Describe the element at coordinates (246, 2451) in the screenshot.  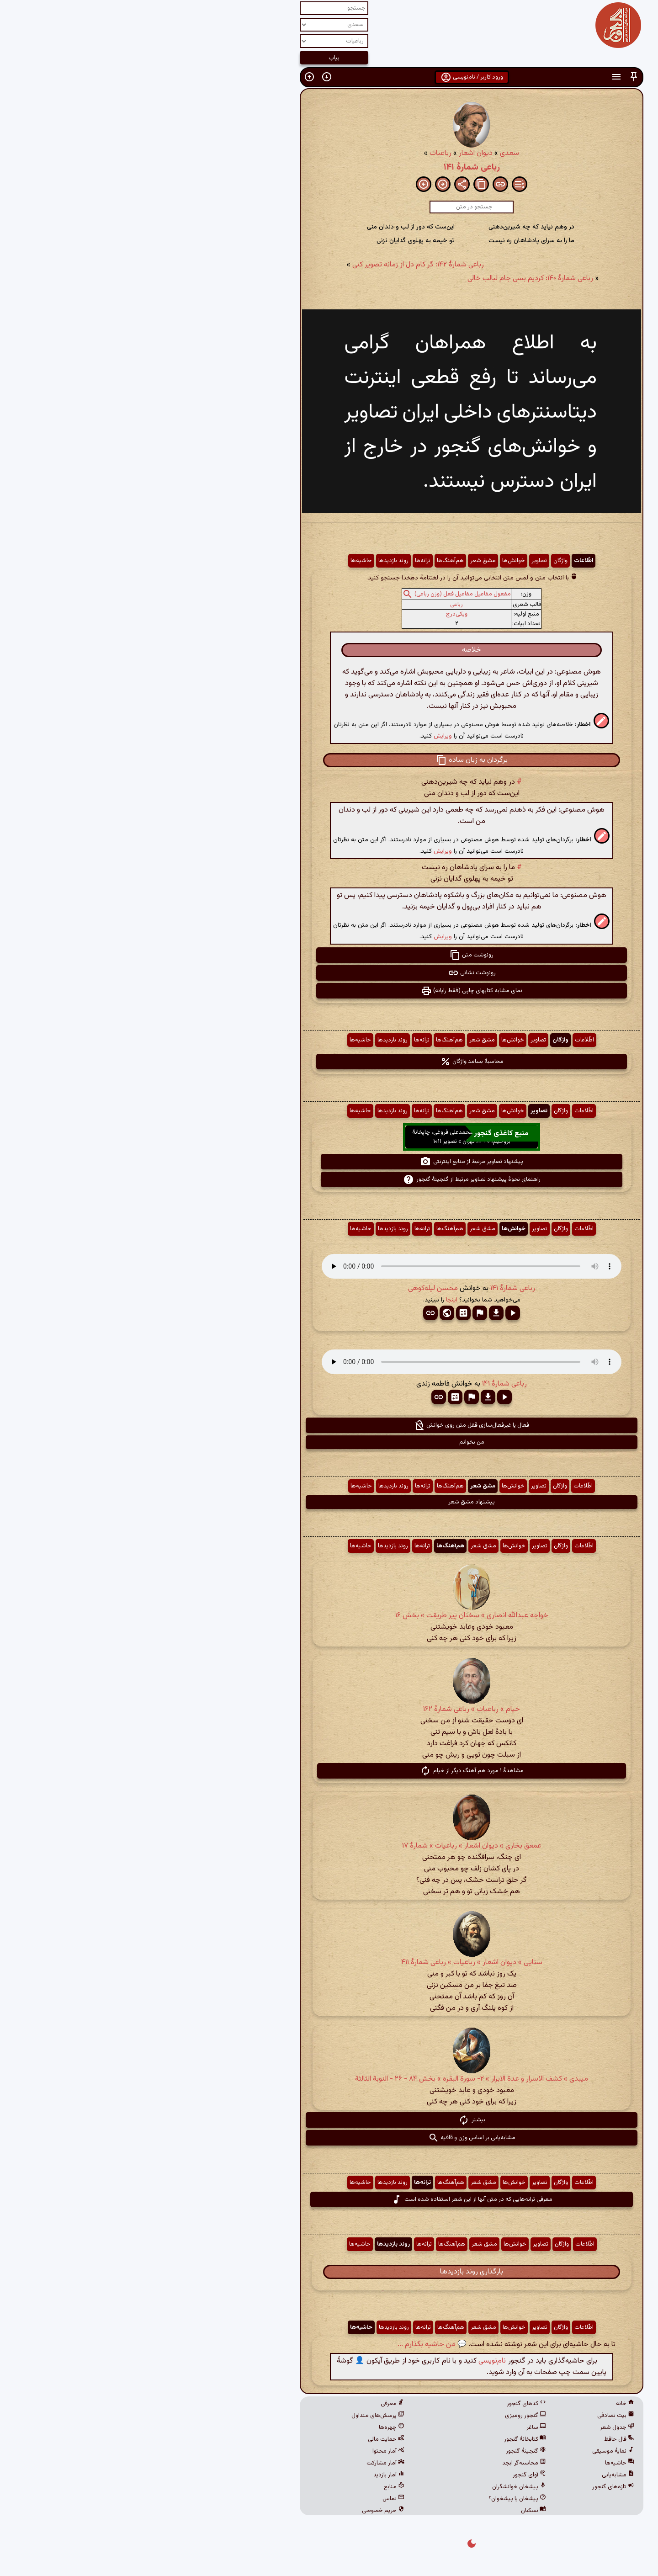
I see `آمار محتوا` at that location.